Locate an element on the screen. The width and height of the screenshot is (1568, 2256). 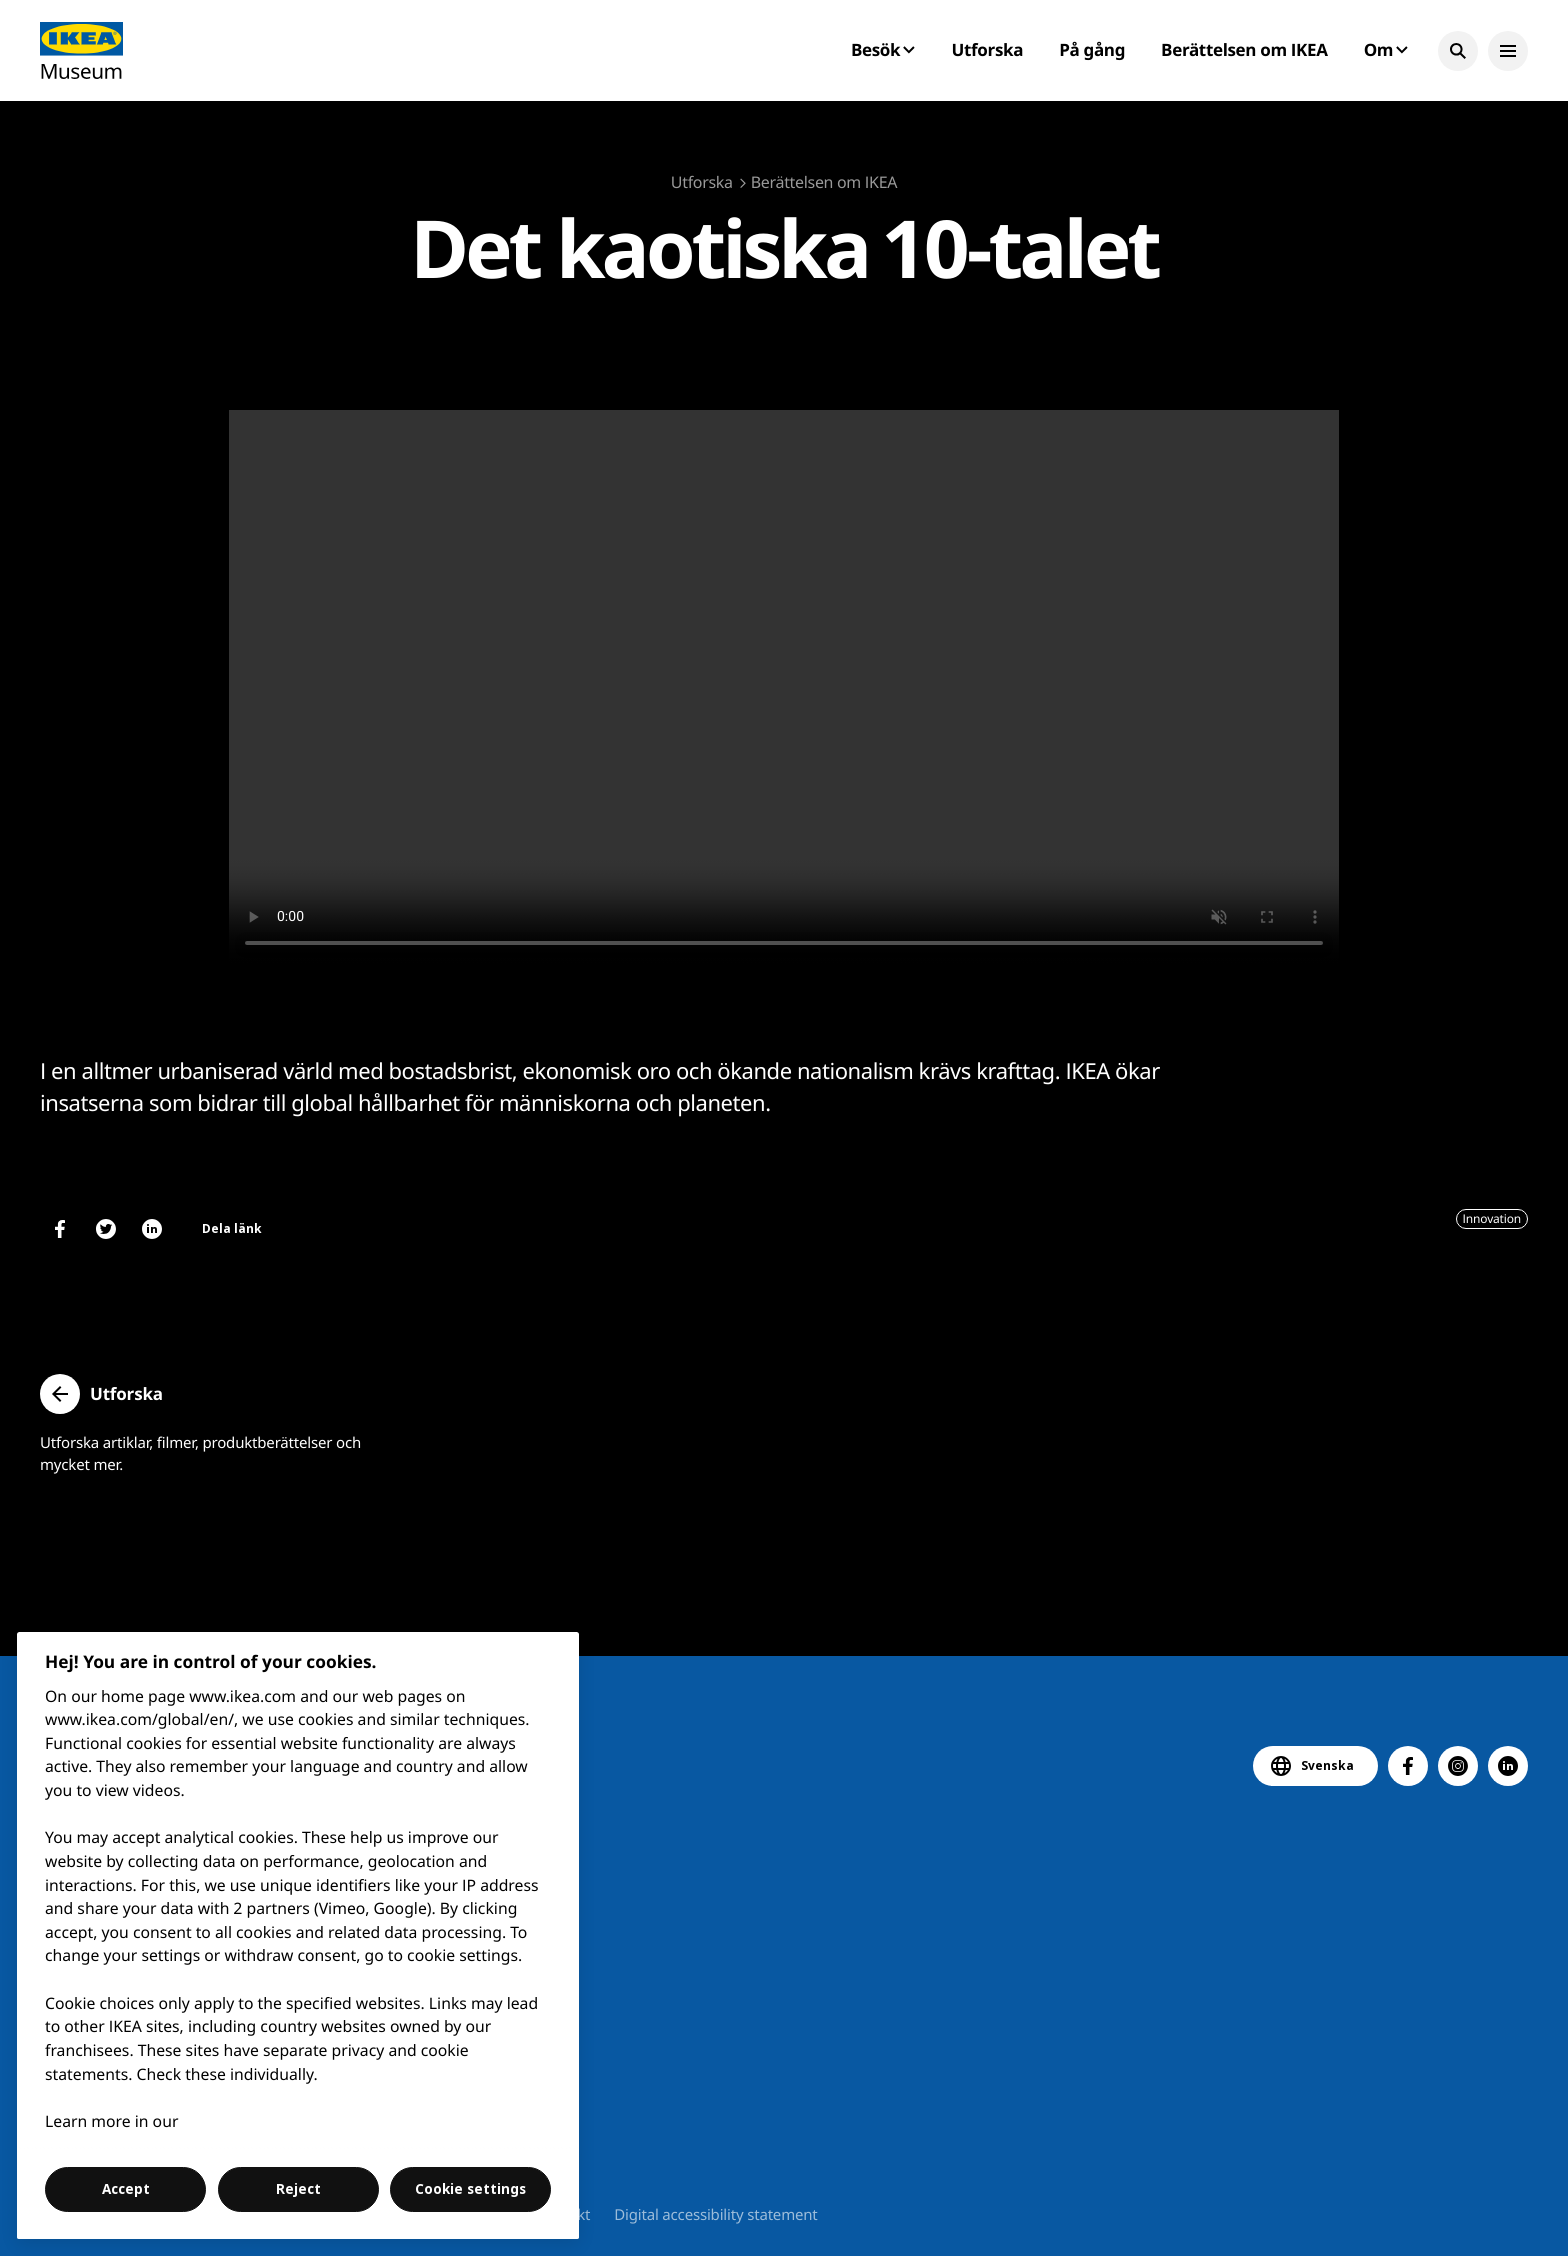
Cookie settings [Cookie settings, Opens the preference center dialog] is located at coordinates (470, 2189).